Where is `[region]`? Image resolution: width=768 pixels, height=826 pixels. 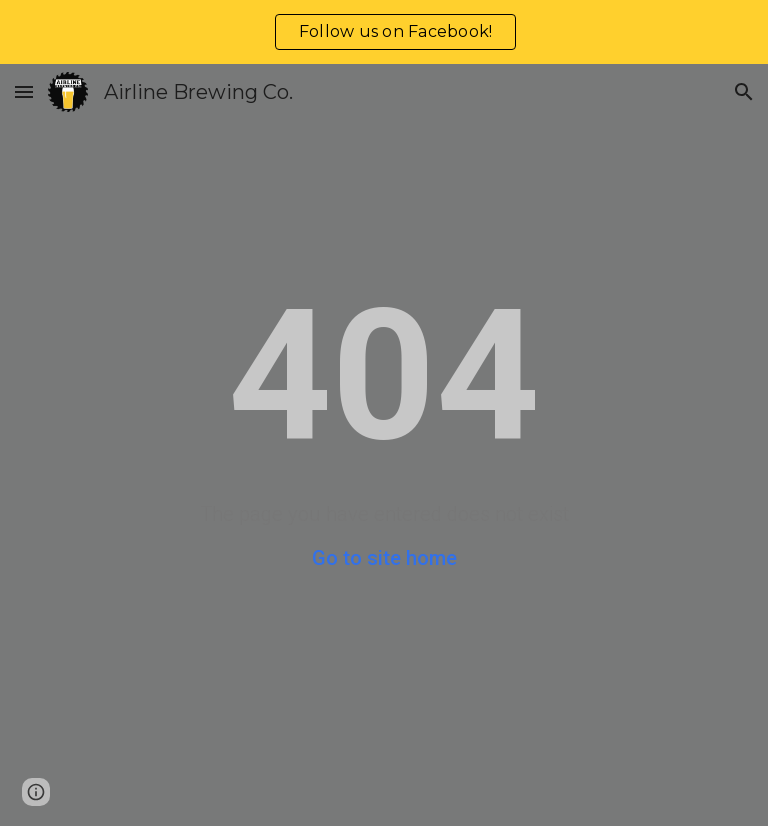
[region] is located at coordinates (384, 32).